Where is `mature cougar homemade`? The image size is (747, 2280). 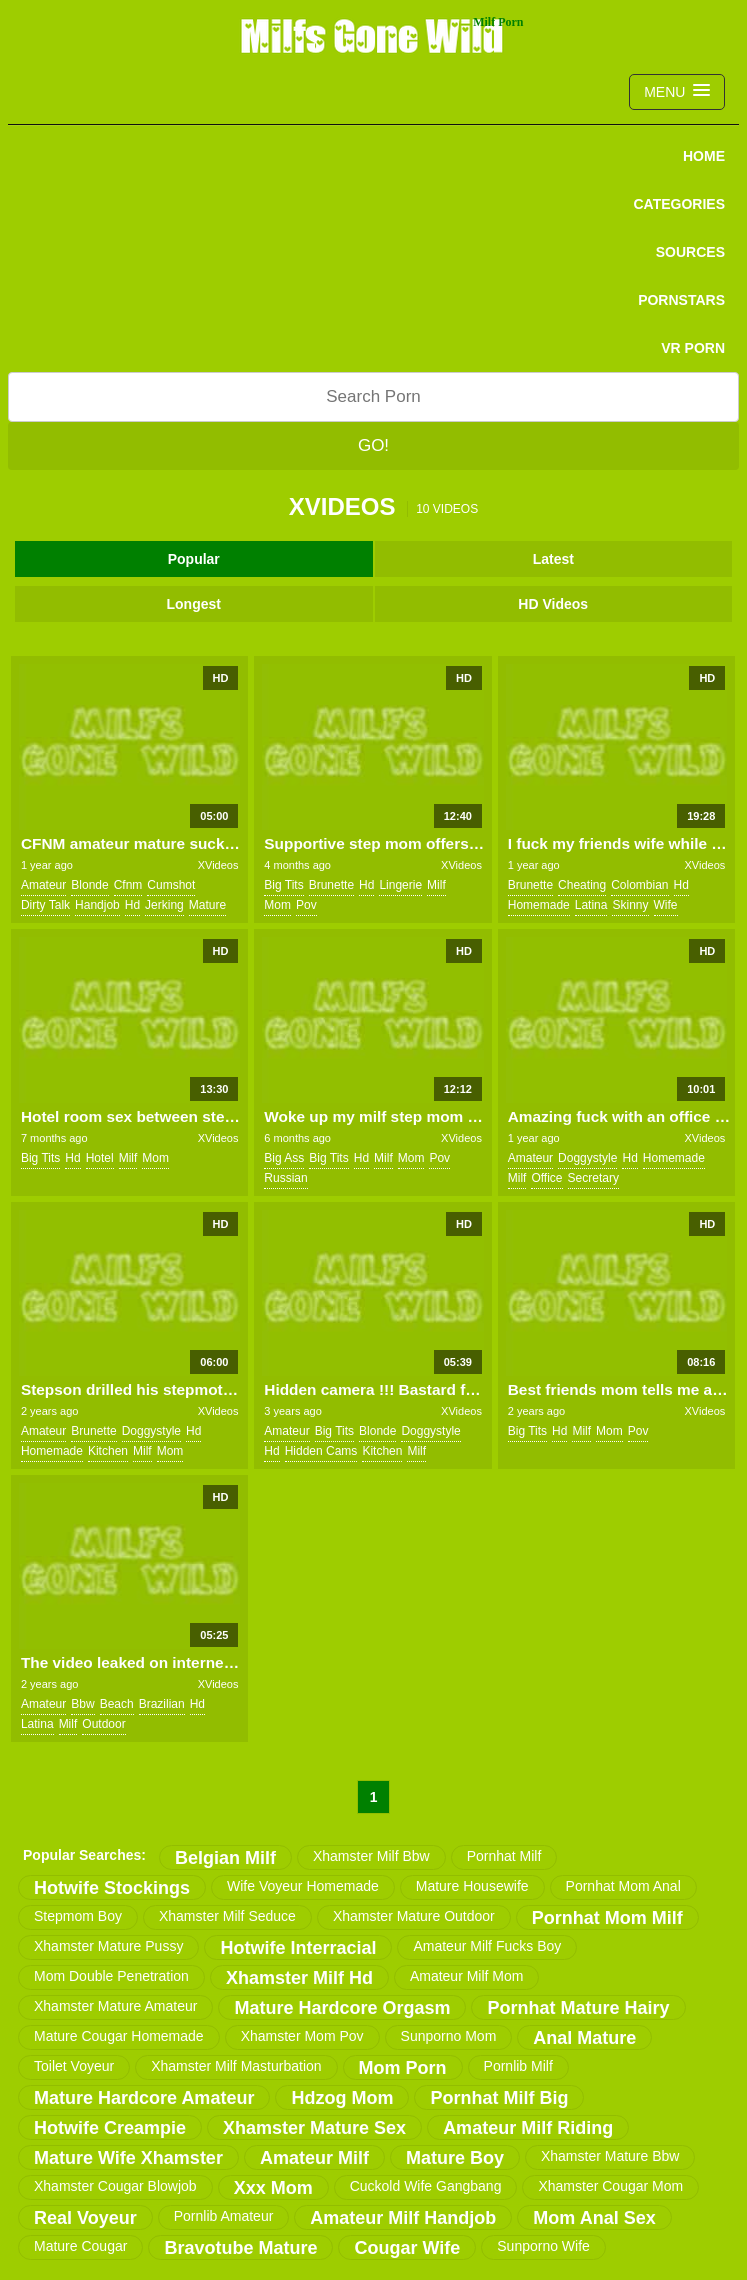
mature cougar homemade is located at coordinates (119, 2036).